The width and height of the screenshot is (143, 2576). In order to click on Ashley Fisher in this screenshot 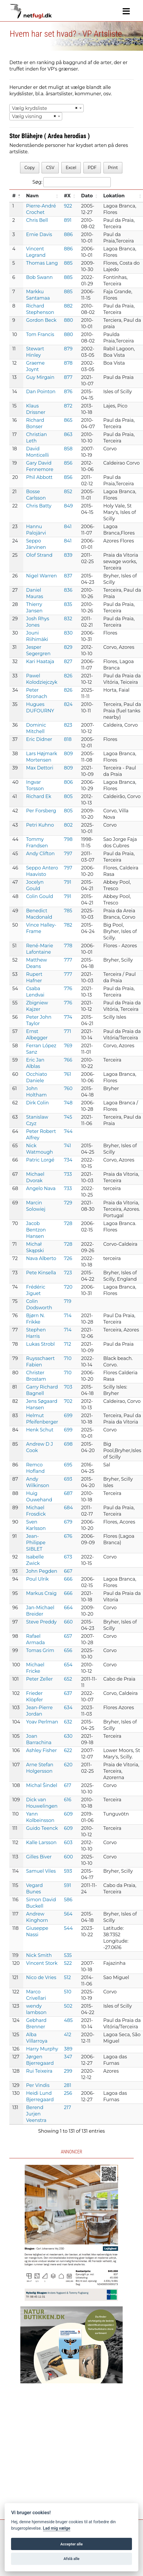, I will do `click(41, 1750)`.